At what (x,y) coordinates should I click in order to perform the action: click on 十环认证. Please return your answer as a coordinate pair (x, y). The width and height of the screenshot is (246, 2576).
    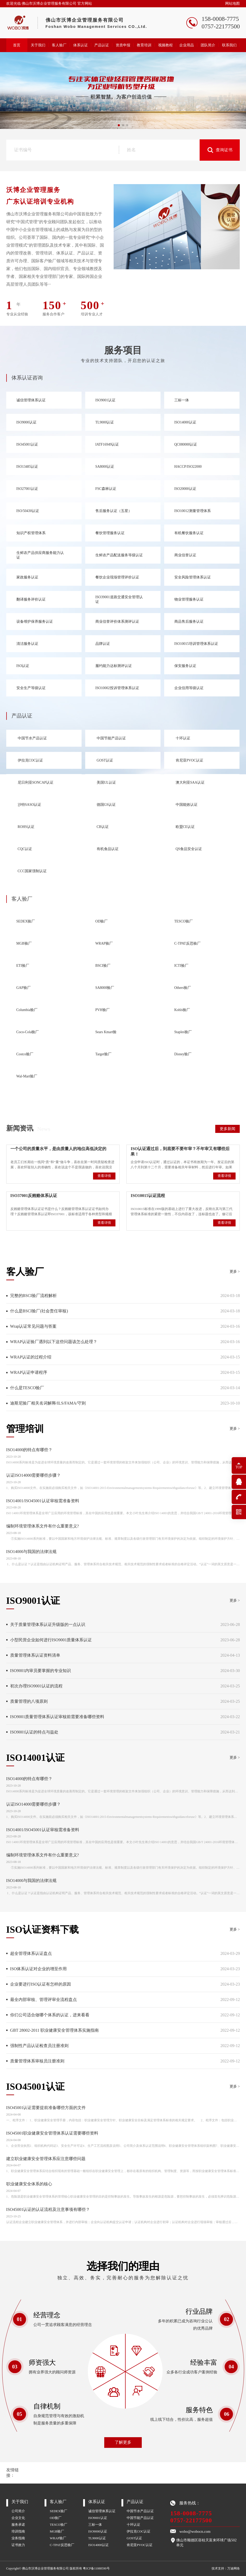
    Looking at the image, I should click on (133, 2525).